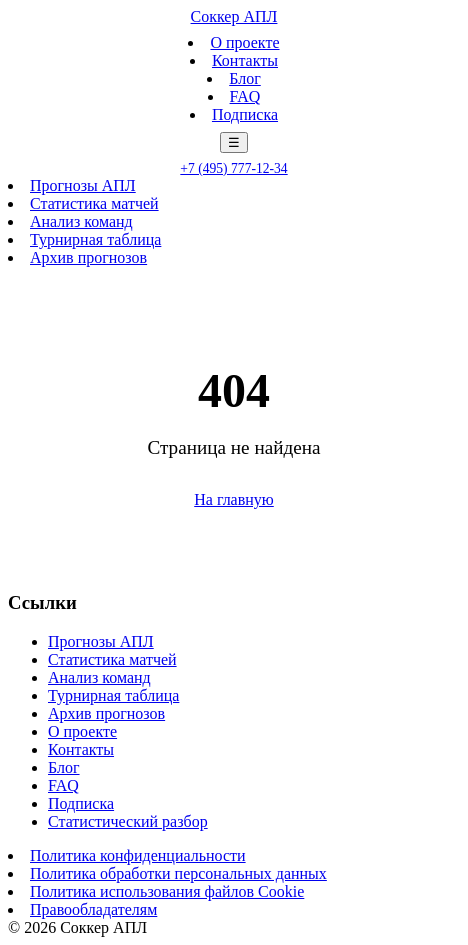 The image size is (468, 945). Describe the element at coordinates (94, 203) in the screenshot. I see `Статистика матчей` at that location.